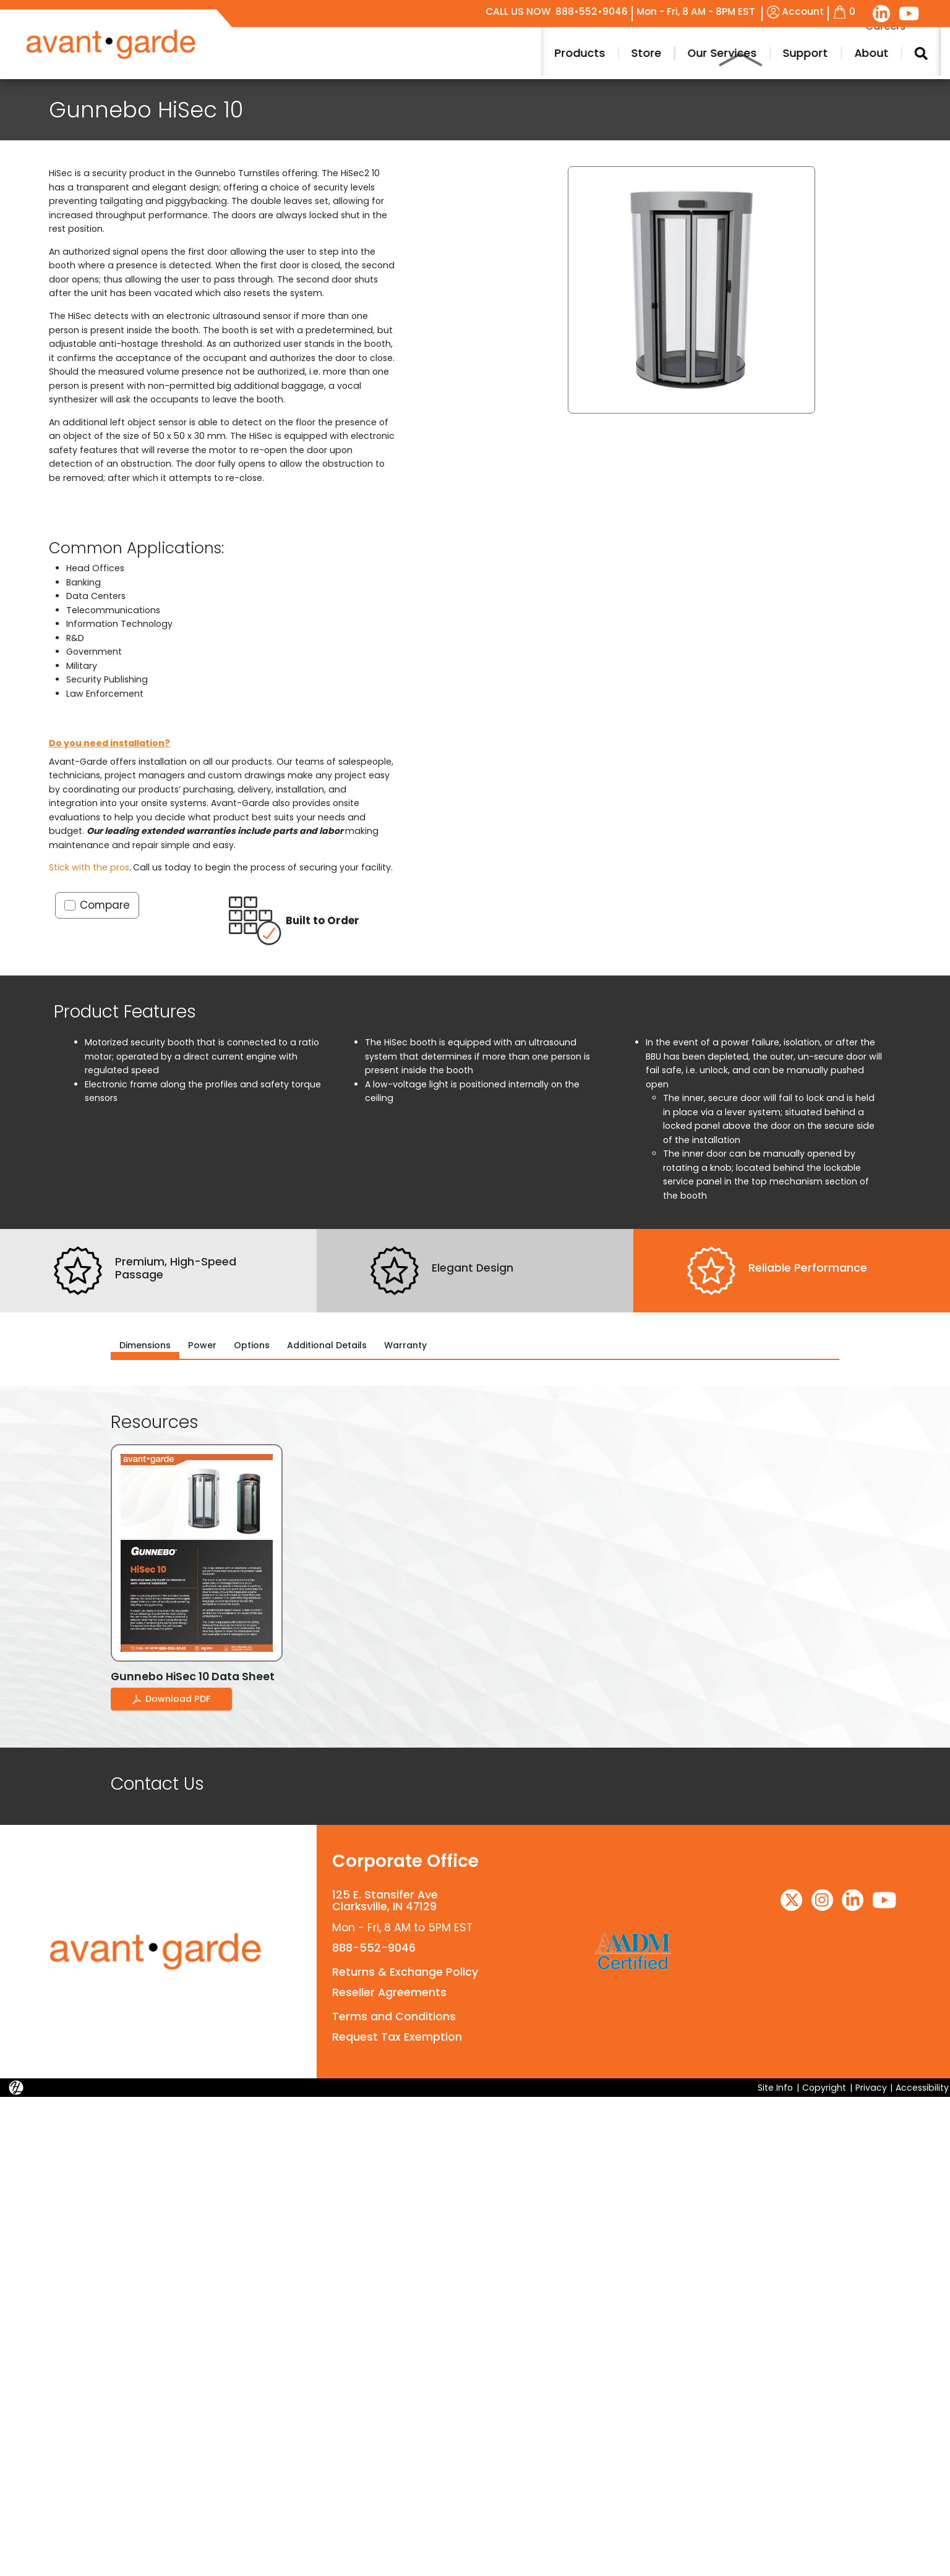 This screenshot has width=950, height=2576. What do you see at coordinates (405, 1345) in the screenshot?
I see `Warranty` at bounding box center [405, 1345].